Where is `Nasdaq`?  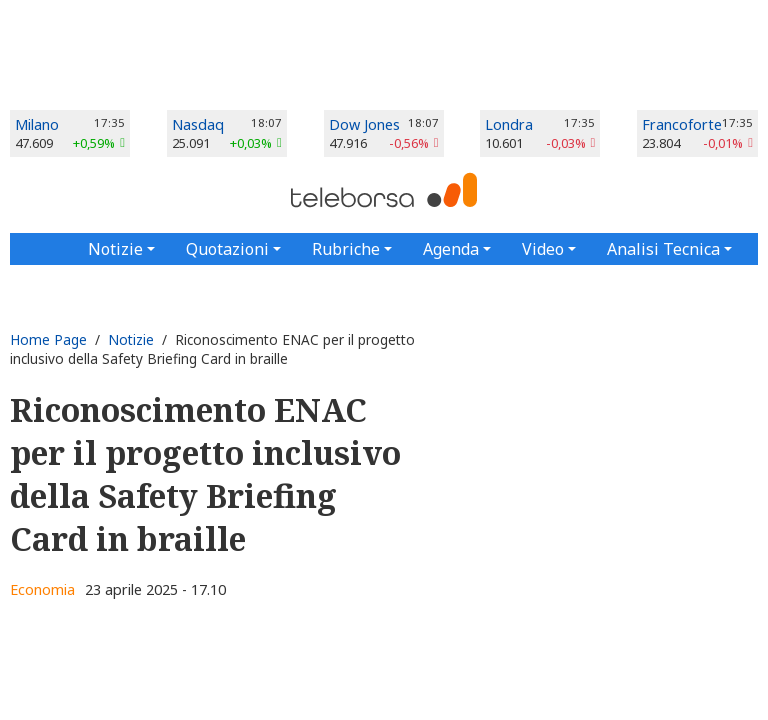
Nasdaq is located at coordinates (198, 124).